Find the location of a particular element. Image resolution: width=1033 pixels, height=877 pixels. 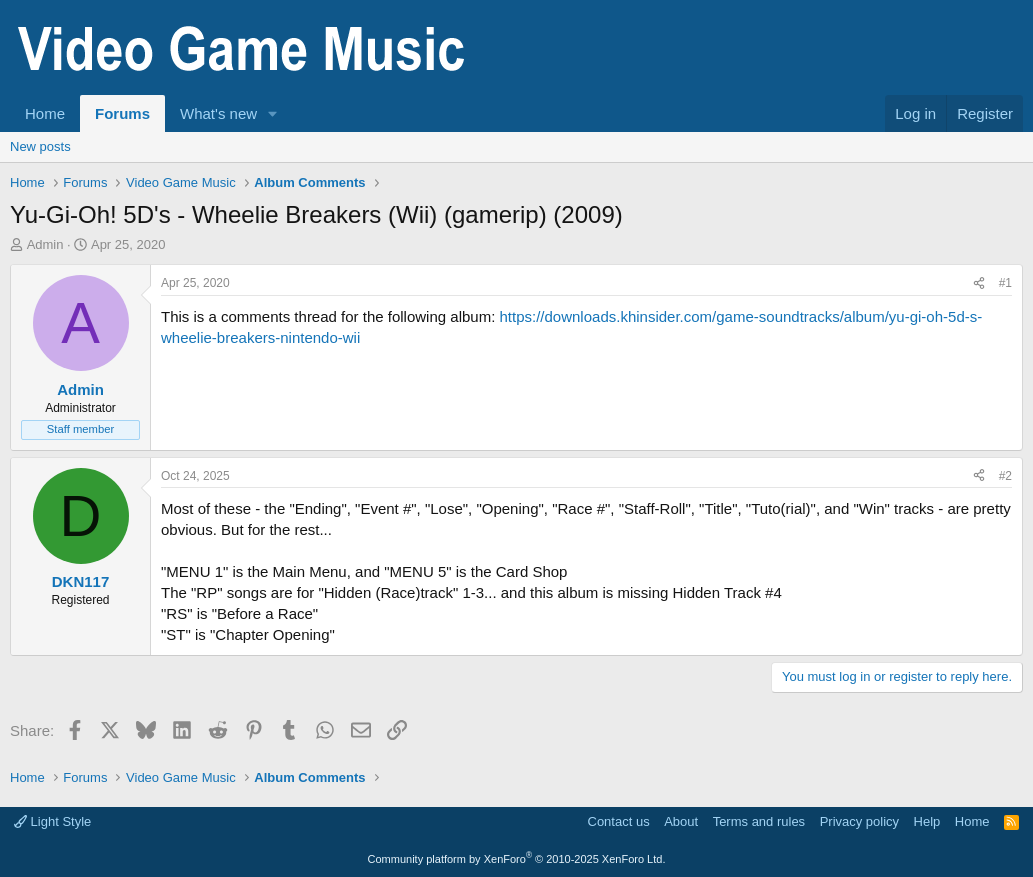

About is located at coordinates (681, 821).